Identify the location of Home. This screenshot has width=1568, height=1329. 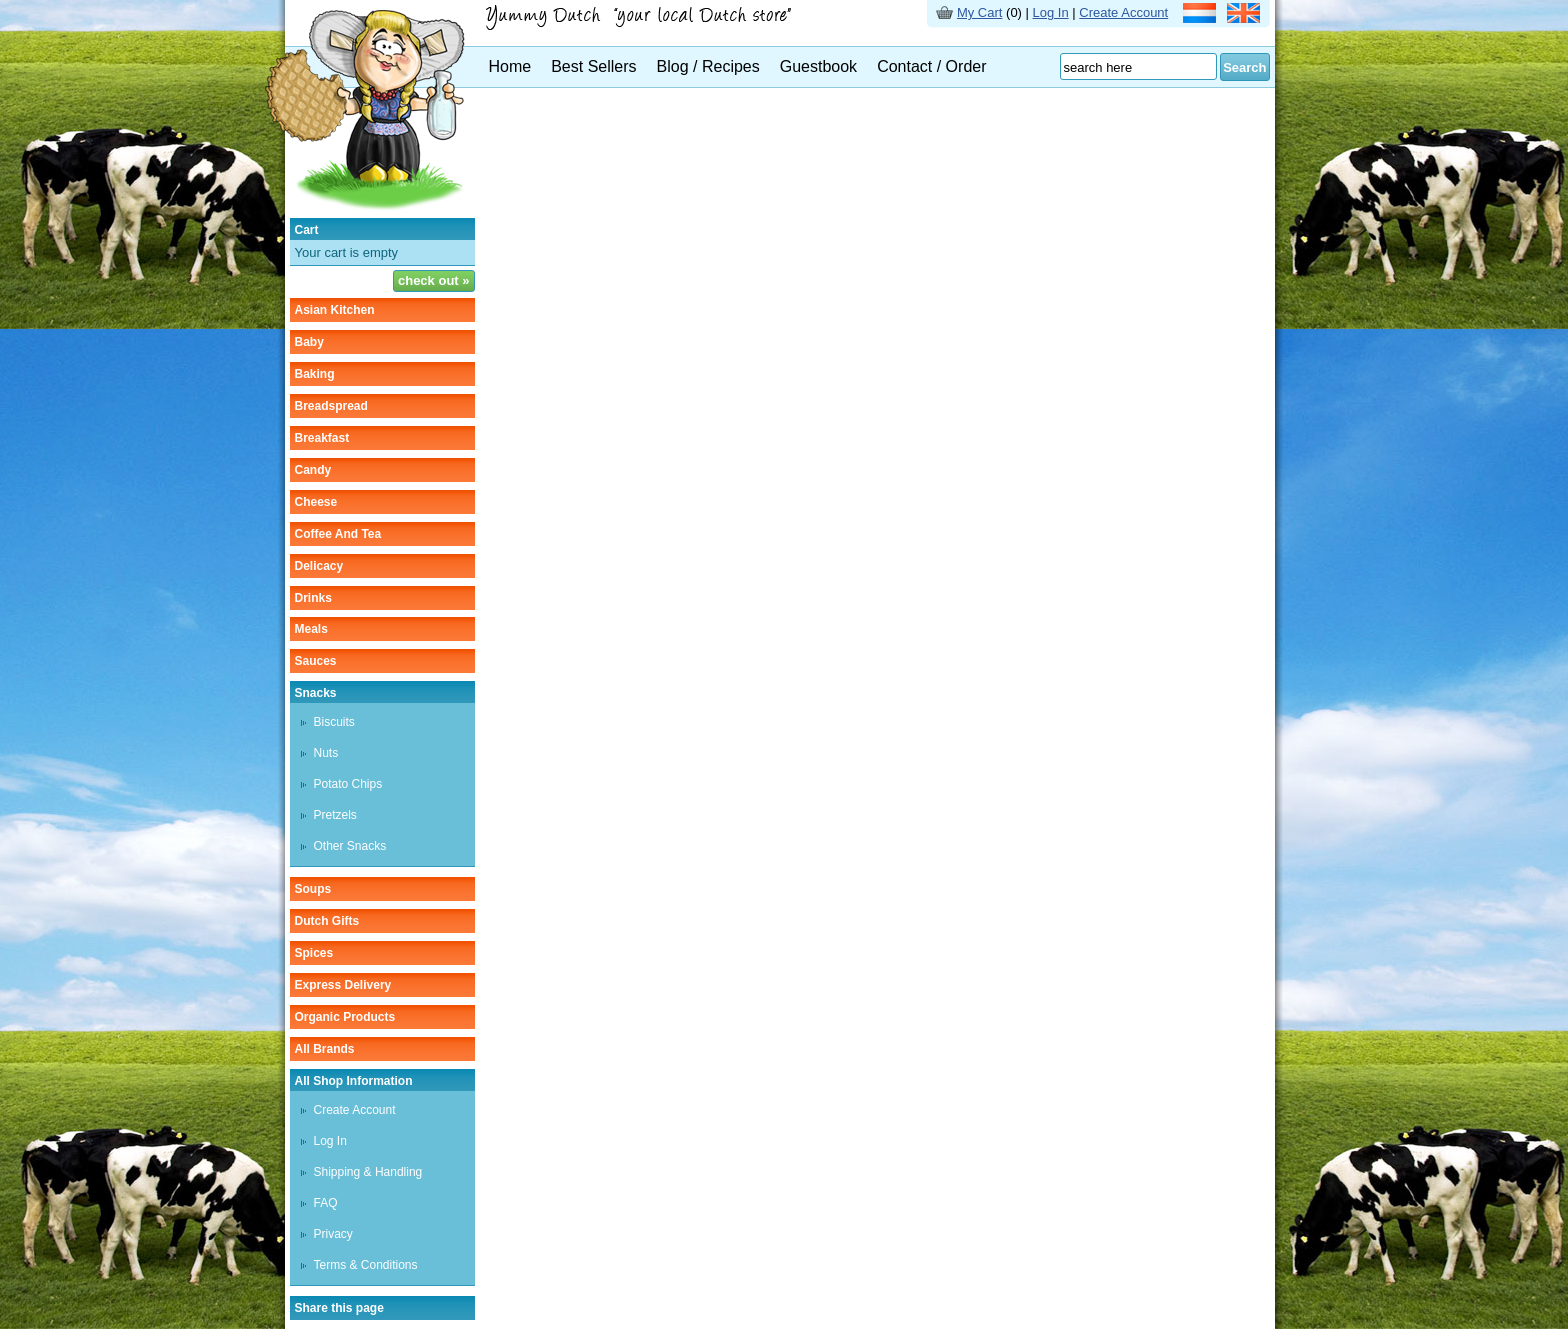
(510, 66).